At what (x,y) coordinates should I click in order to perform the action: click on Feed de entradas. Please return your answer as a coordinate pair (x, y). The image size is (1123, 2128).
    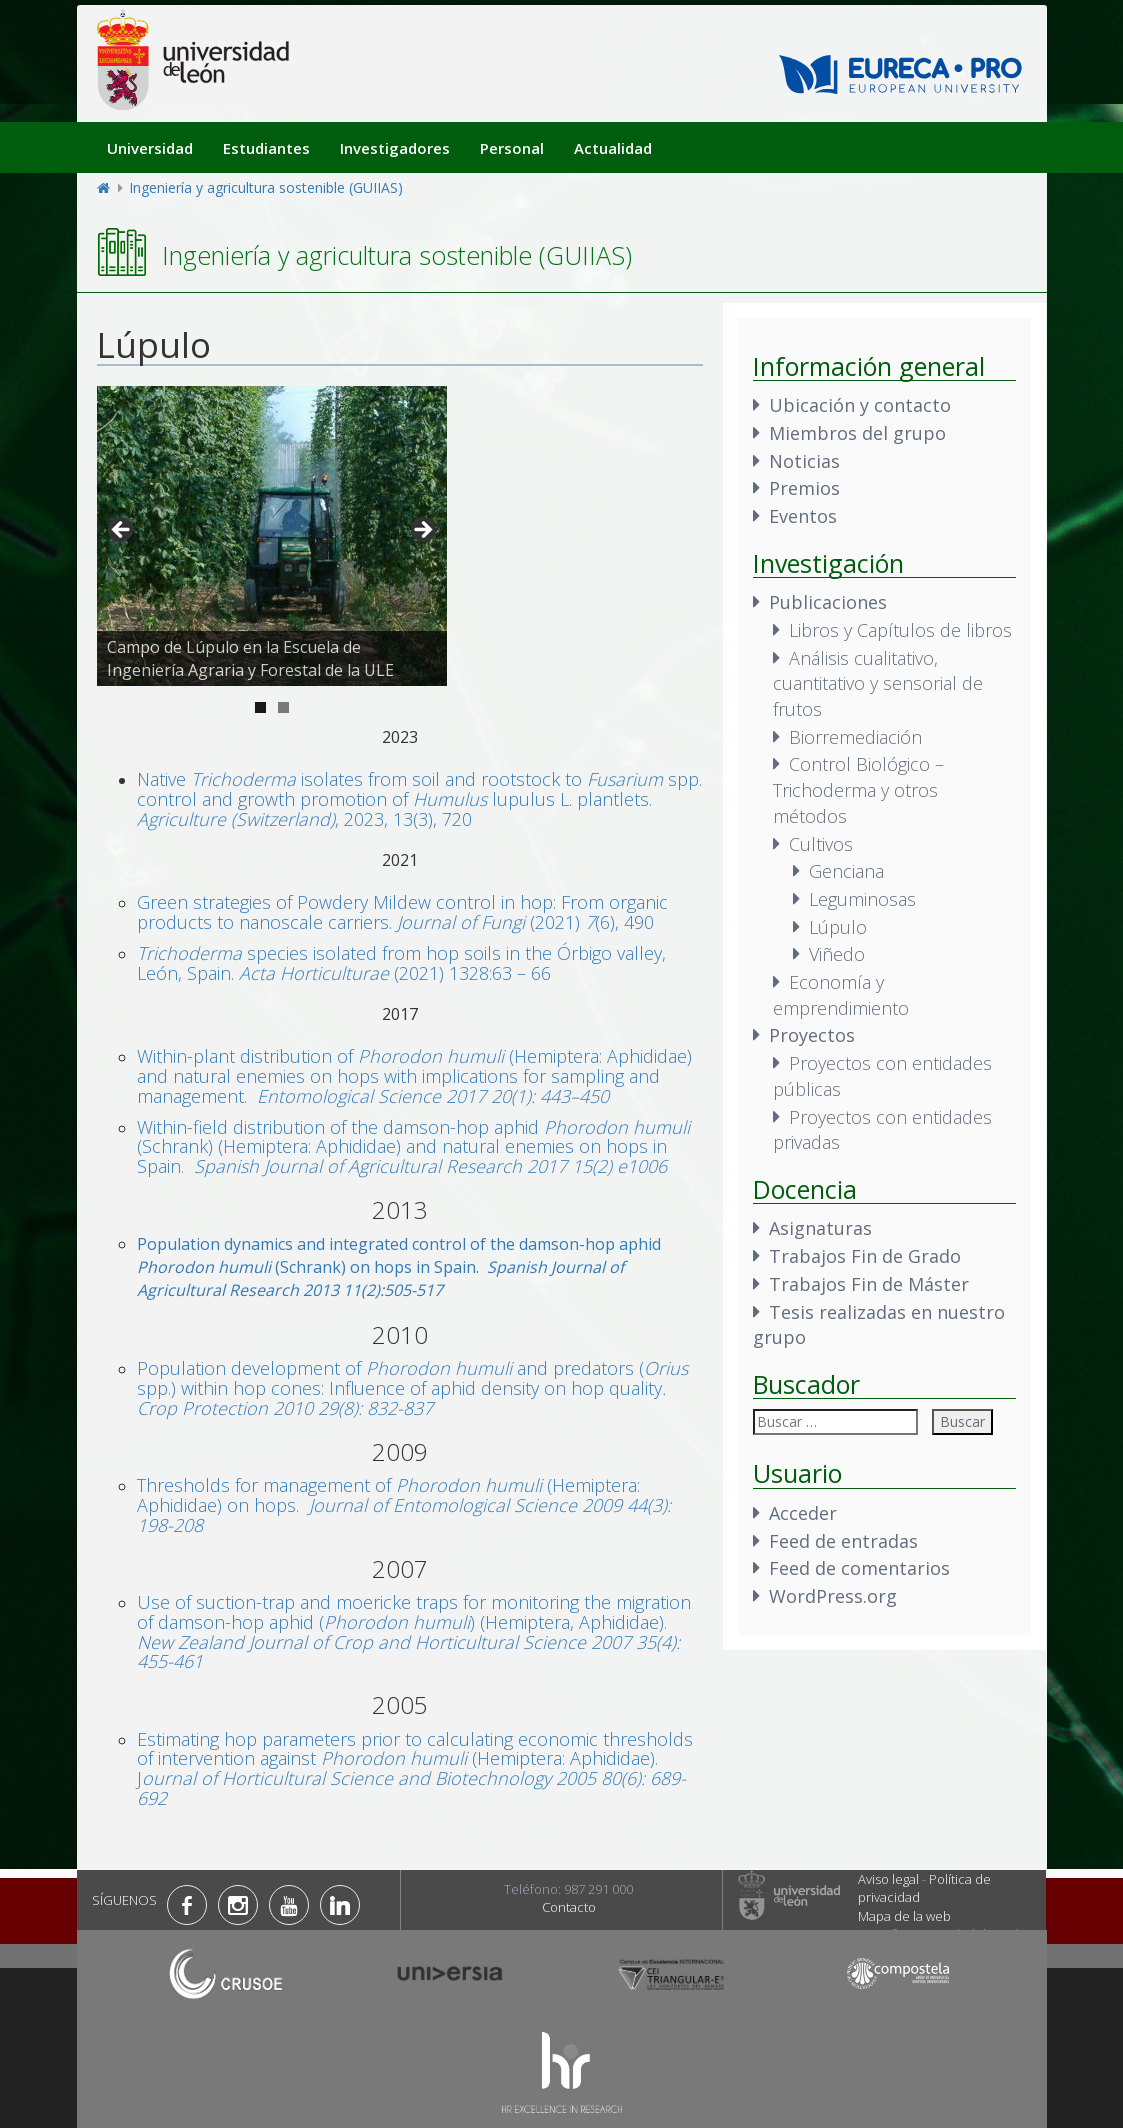
    Looking at the image, I should click on (843, 1541).